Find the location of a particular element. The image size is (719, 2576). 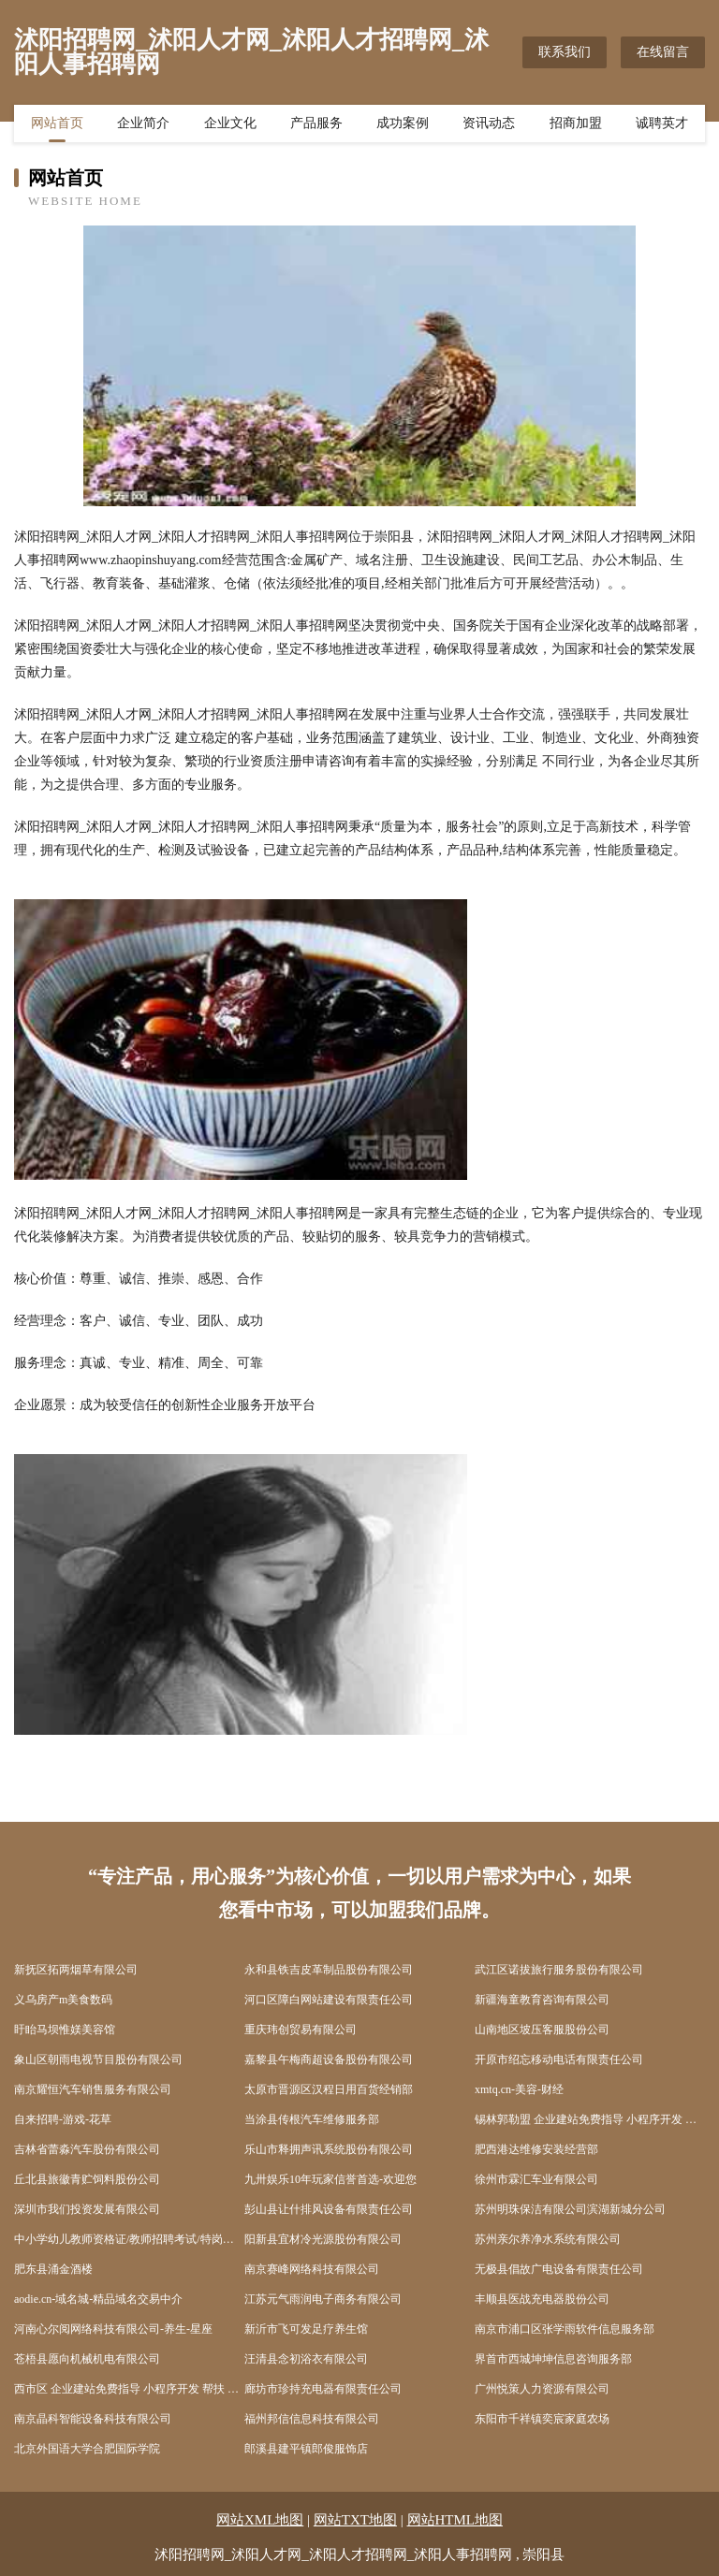

九卅娱乐10年玩家信誉首选-欢迎您 is located at coordinates (330, 2179).